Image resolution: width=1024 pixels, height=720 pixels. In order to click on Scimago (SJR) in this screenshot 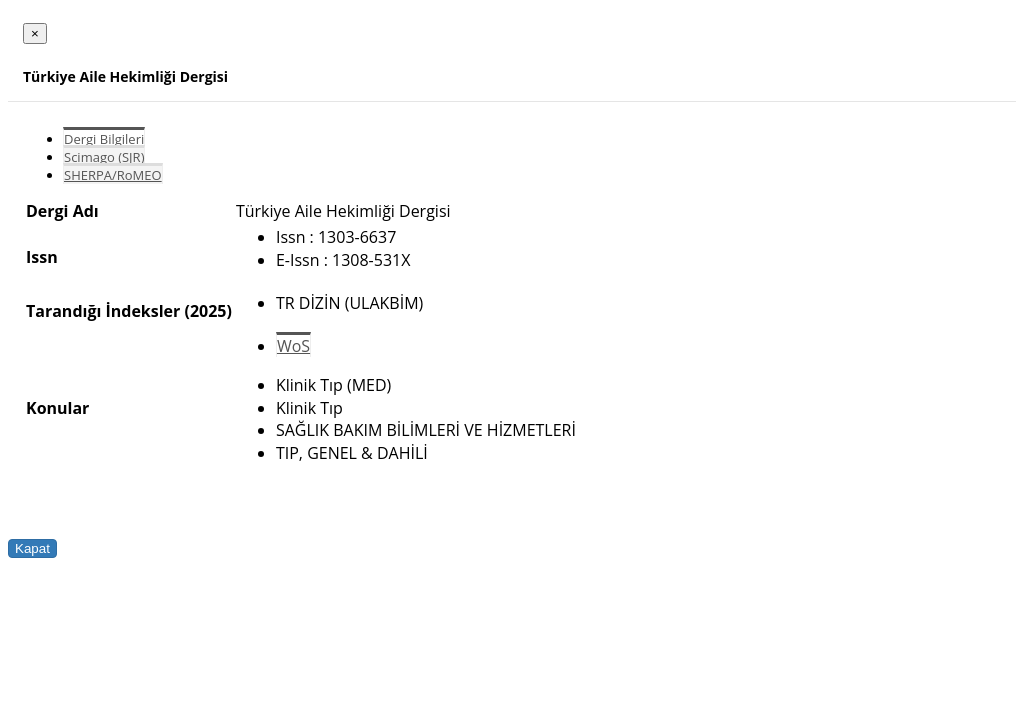, I will do `click(104, 157)`.